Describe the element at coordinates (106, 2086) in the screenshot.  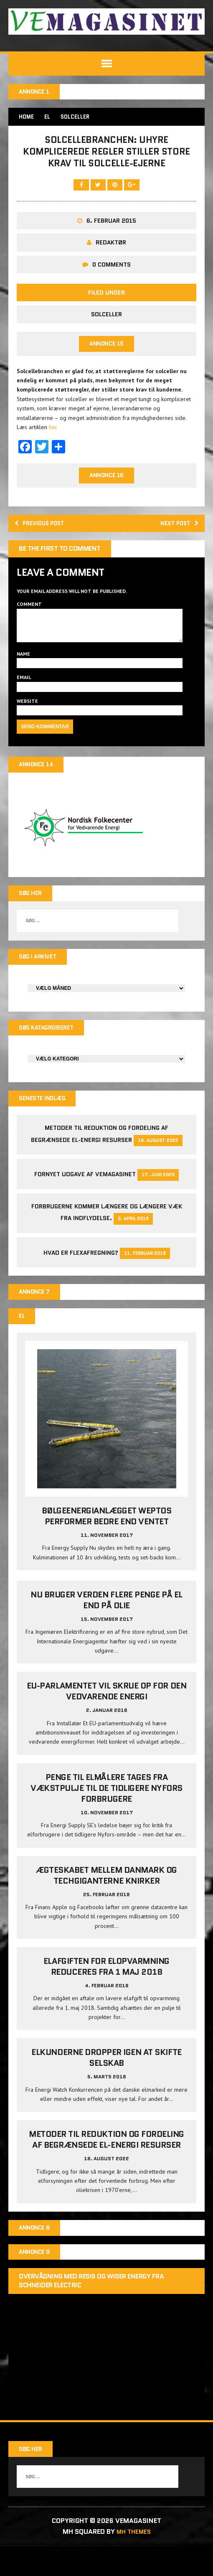
I see `Elkunderne dropper igen at skifte selskab` at that location.